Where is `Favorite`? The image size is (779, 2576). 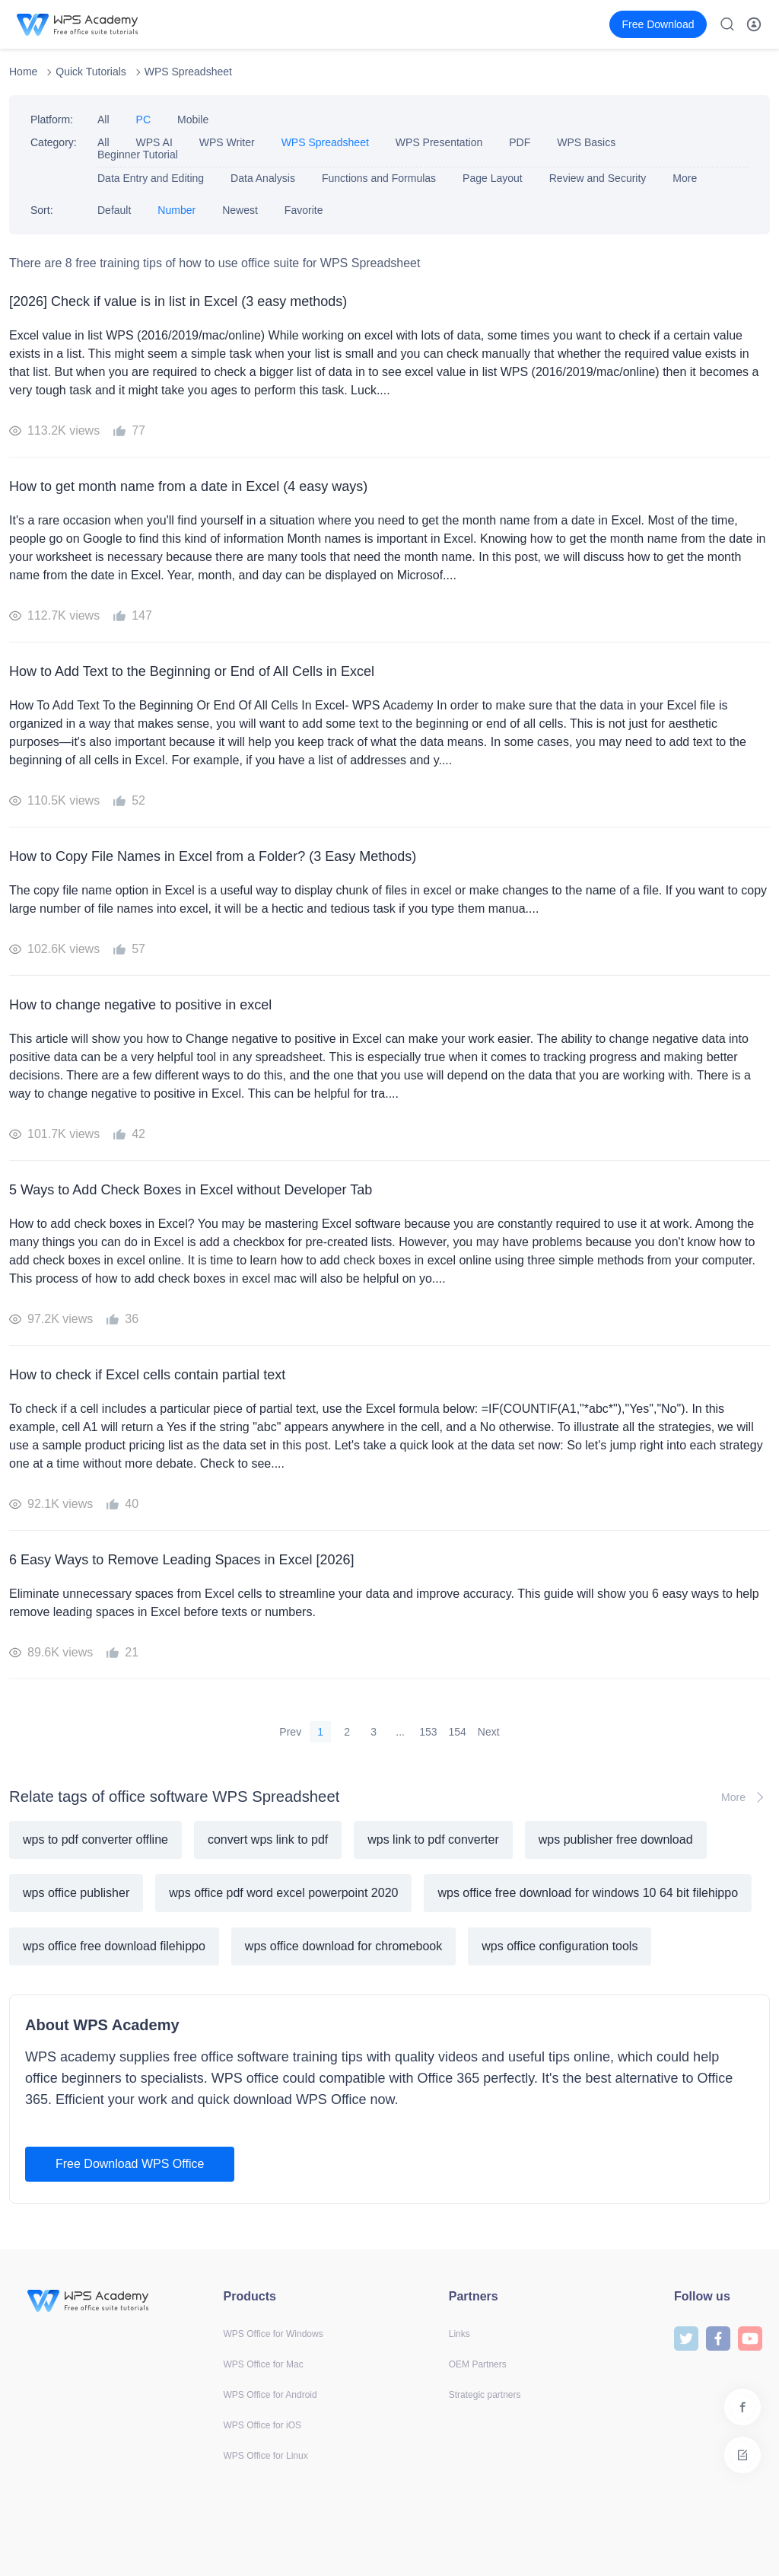 Favorite is located at coordinates (304, 210).